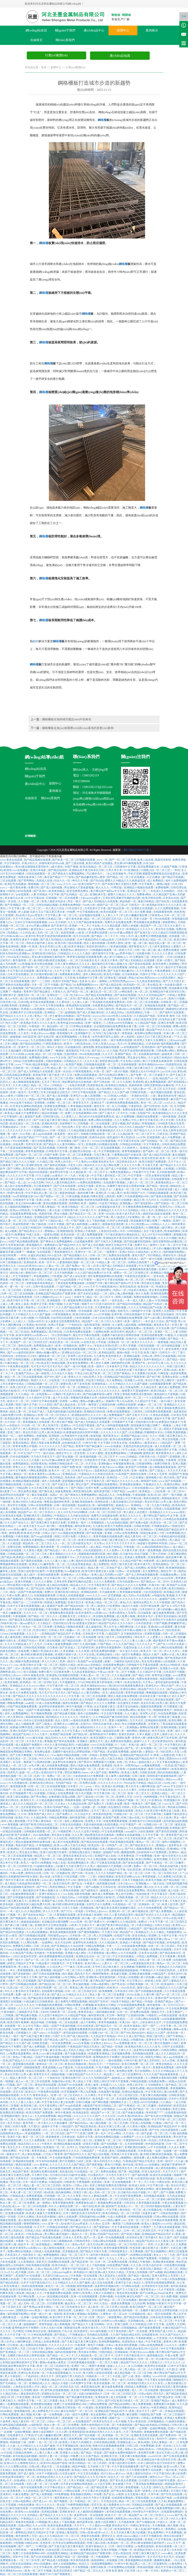 This screenshot has height=2576, width=188. I want to click on 亚洲精品国产精品乱码不卡√香蕉, so click(61, 1633).